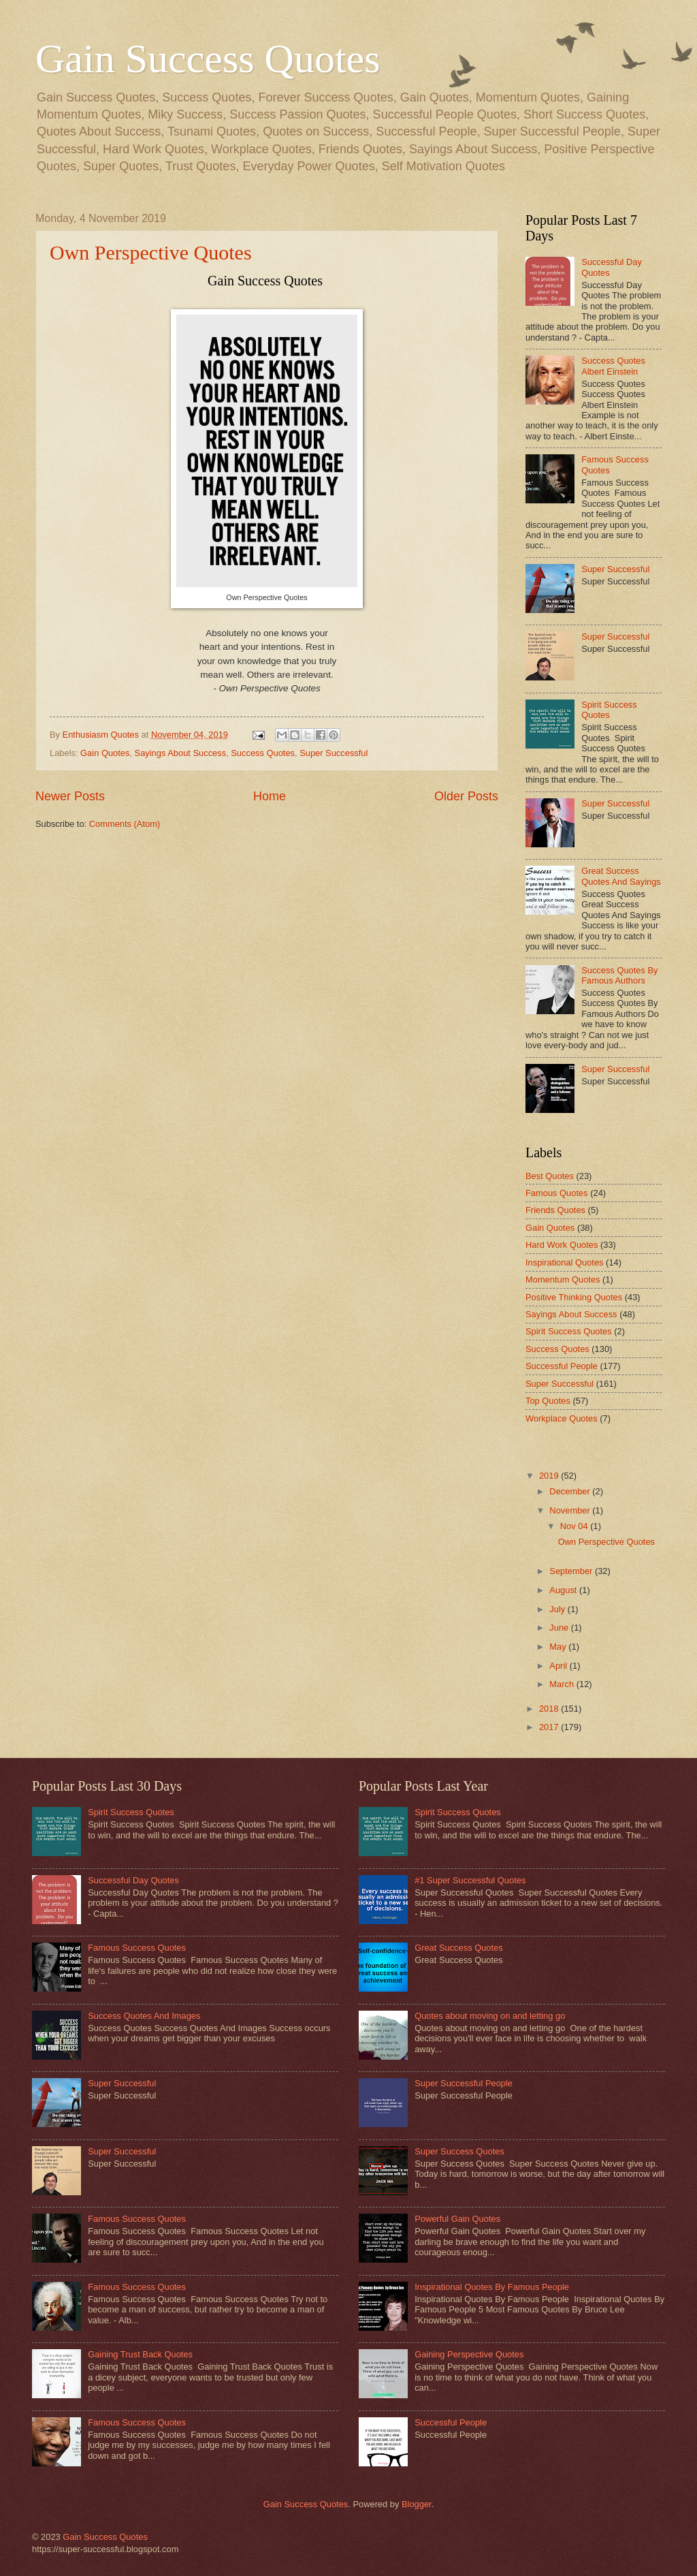 This screenshot has width=697, height=2576. I want to click on Famous Quotes, so click(556, 1193).